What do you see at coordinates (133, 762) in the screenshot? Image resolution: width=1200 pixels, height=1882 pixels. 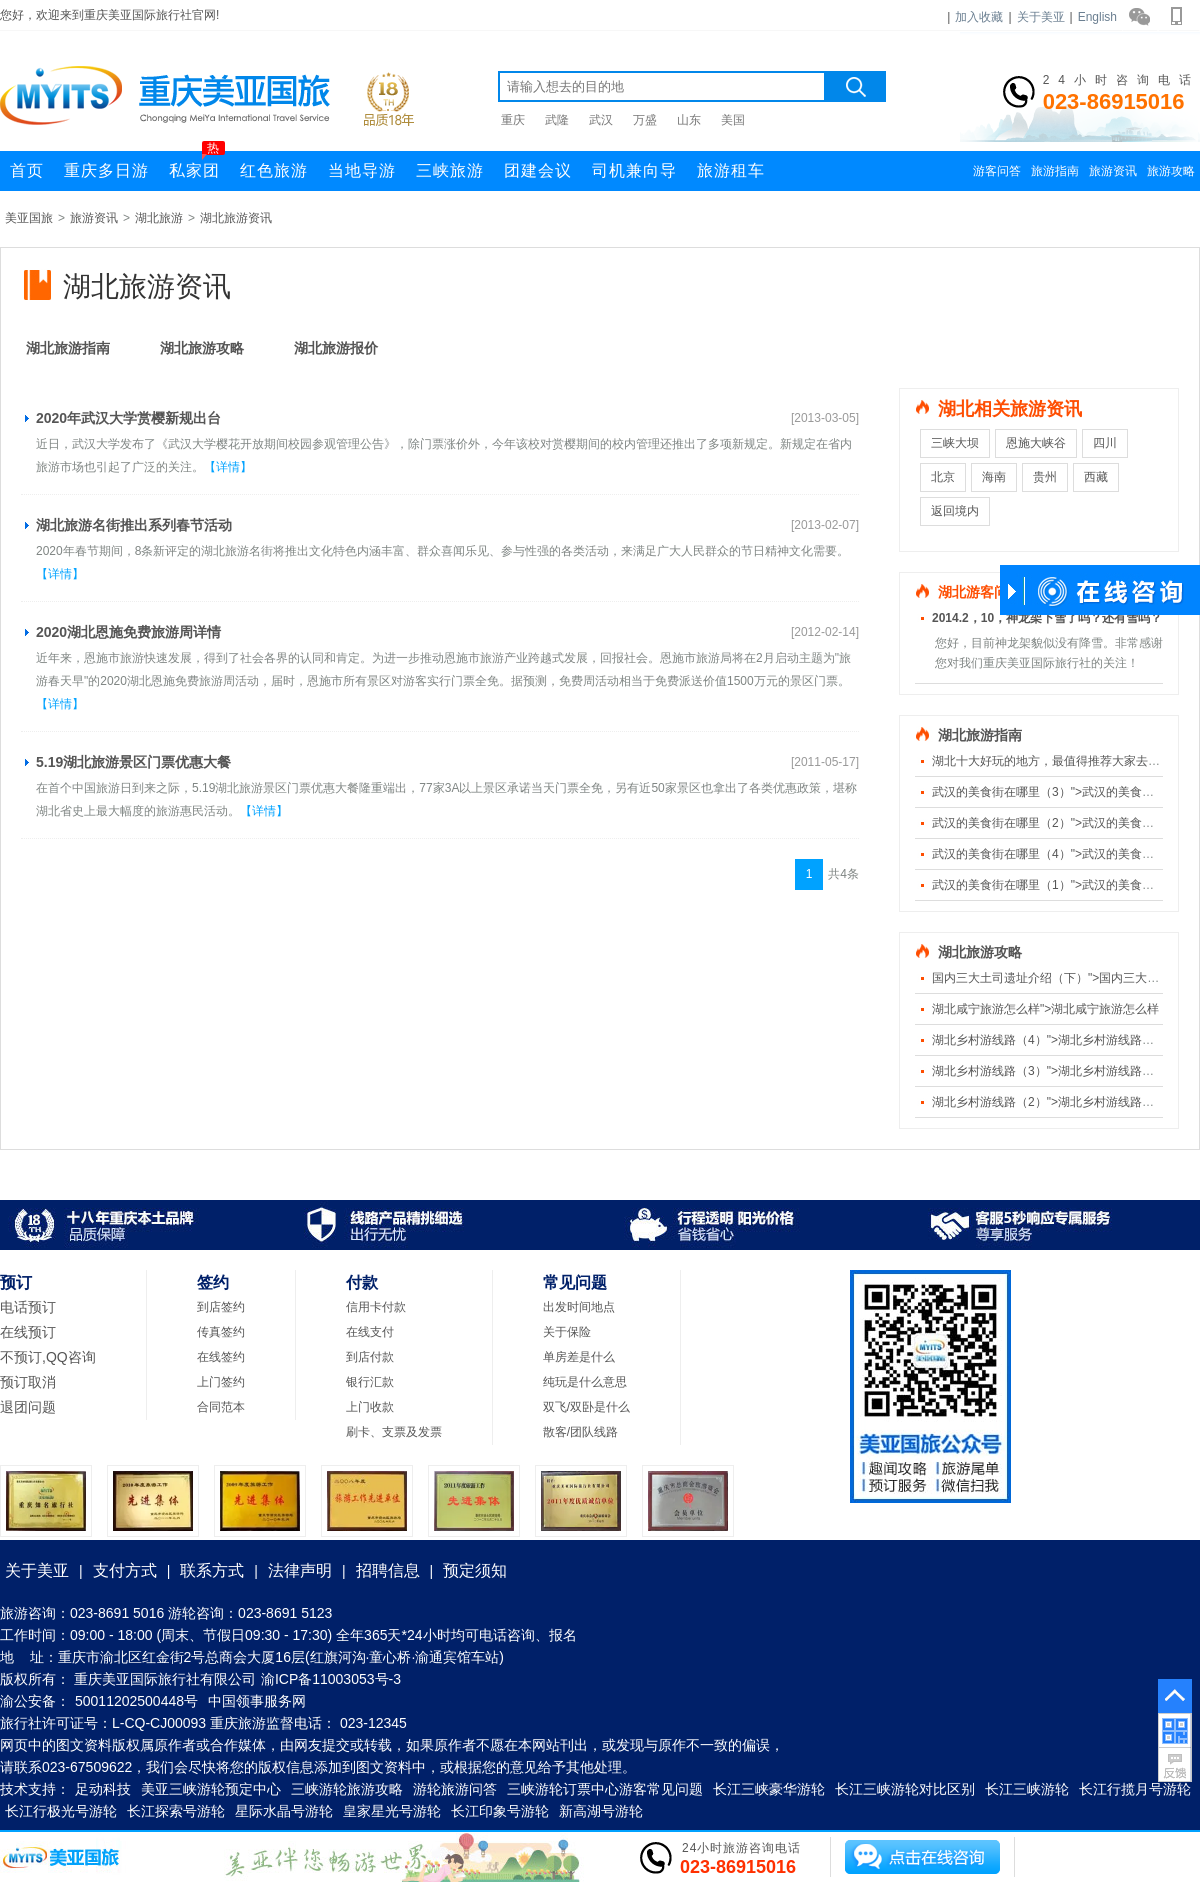 I see `5.19湖北旅游景区门票优惠大餐` at bounding box center [133, 762].